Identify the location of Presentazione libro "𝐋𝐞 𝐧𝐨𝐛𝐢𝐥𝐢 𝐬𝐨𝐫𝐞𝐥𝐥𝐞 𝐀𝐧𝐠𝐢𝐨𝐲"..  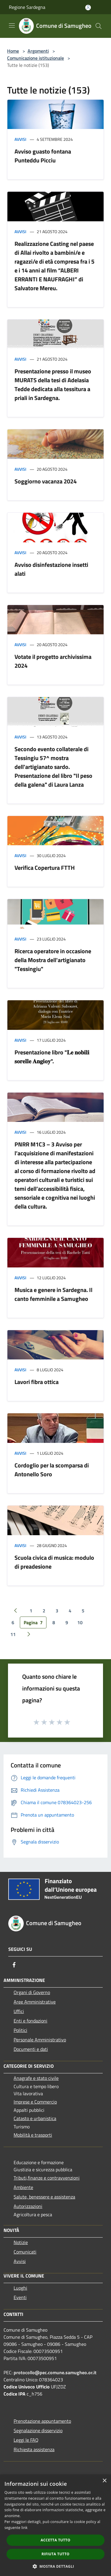
(52, 1057).